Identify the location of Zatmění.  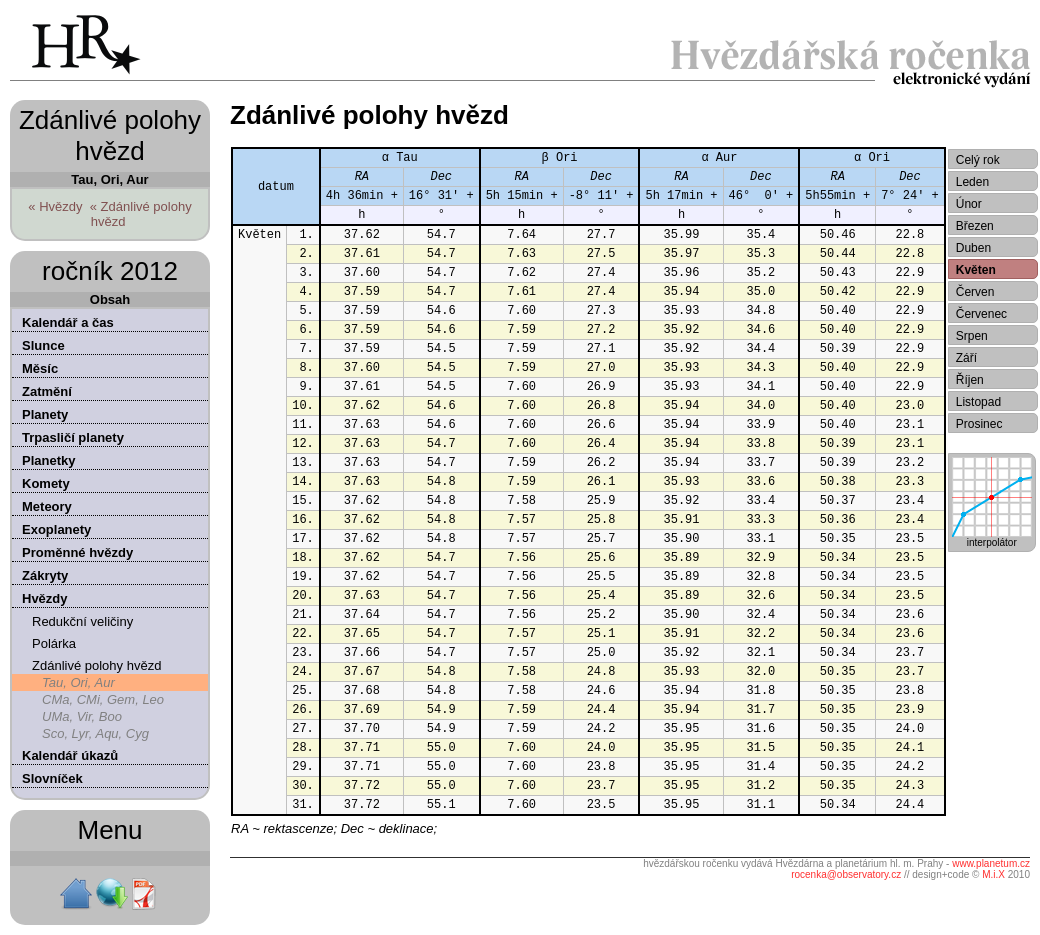
(47, 391).